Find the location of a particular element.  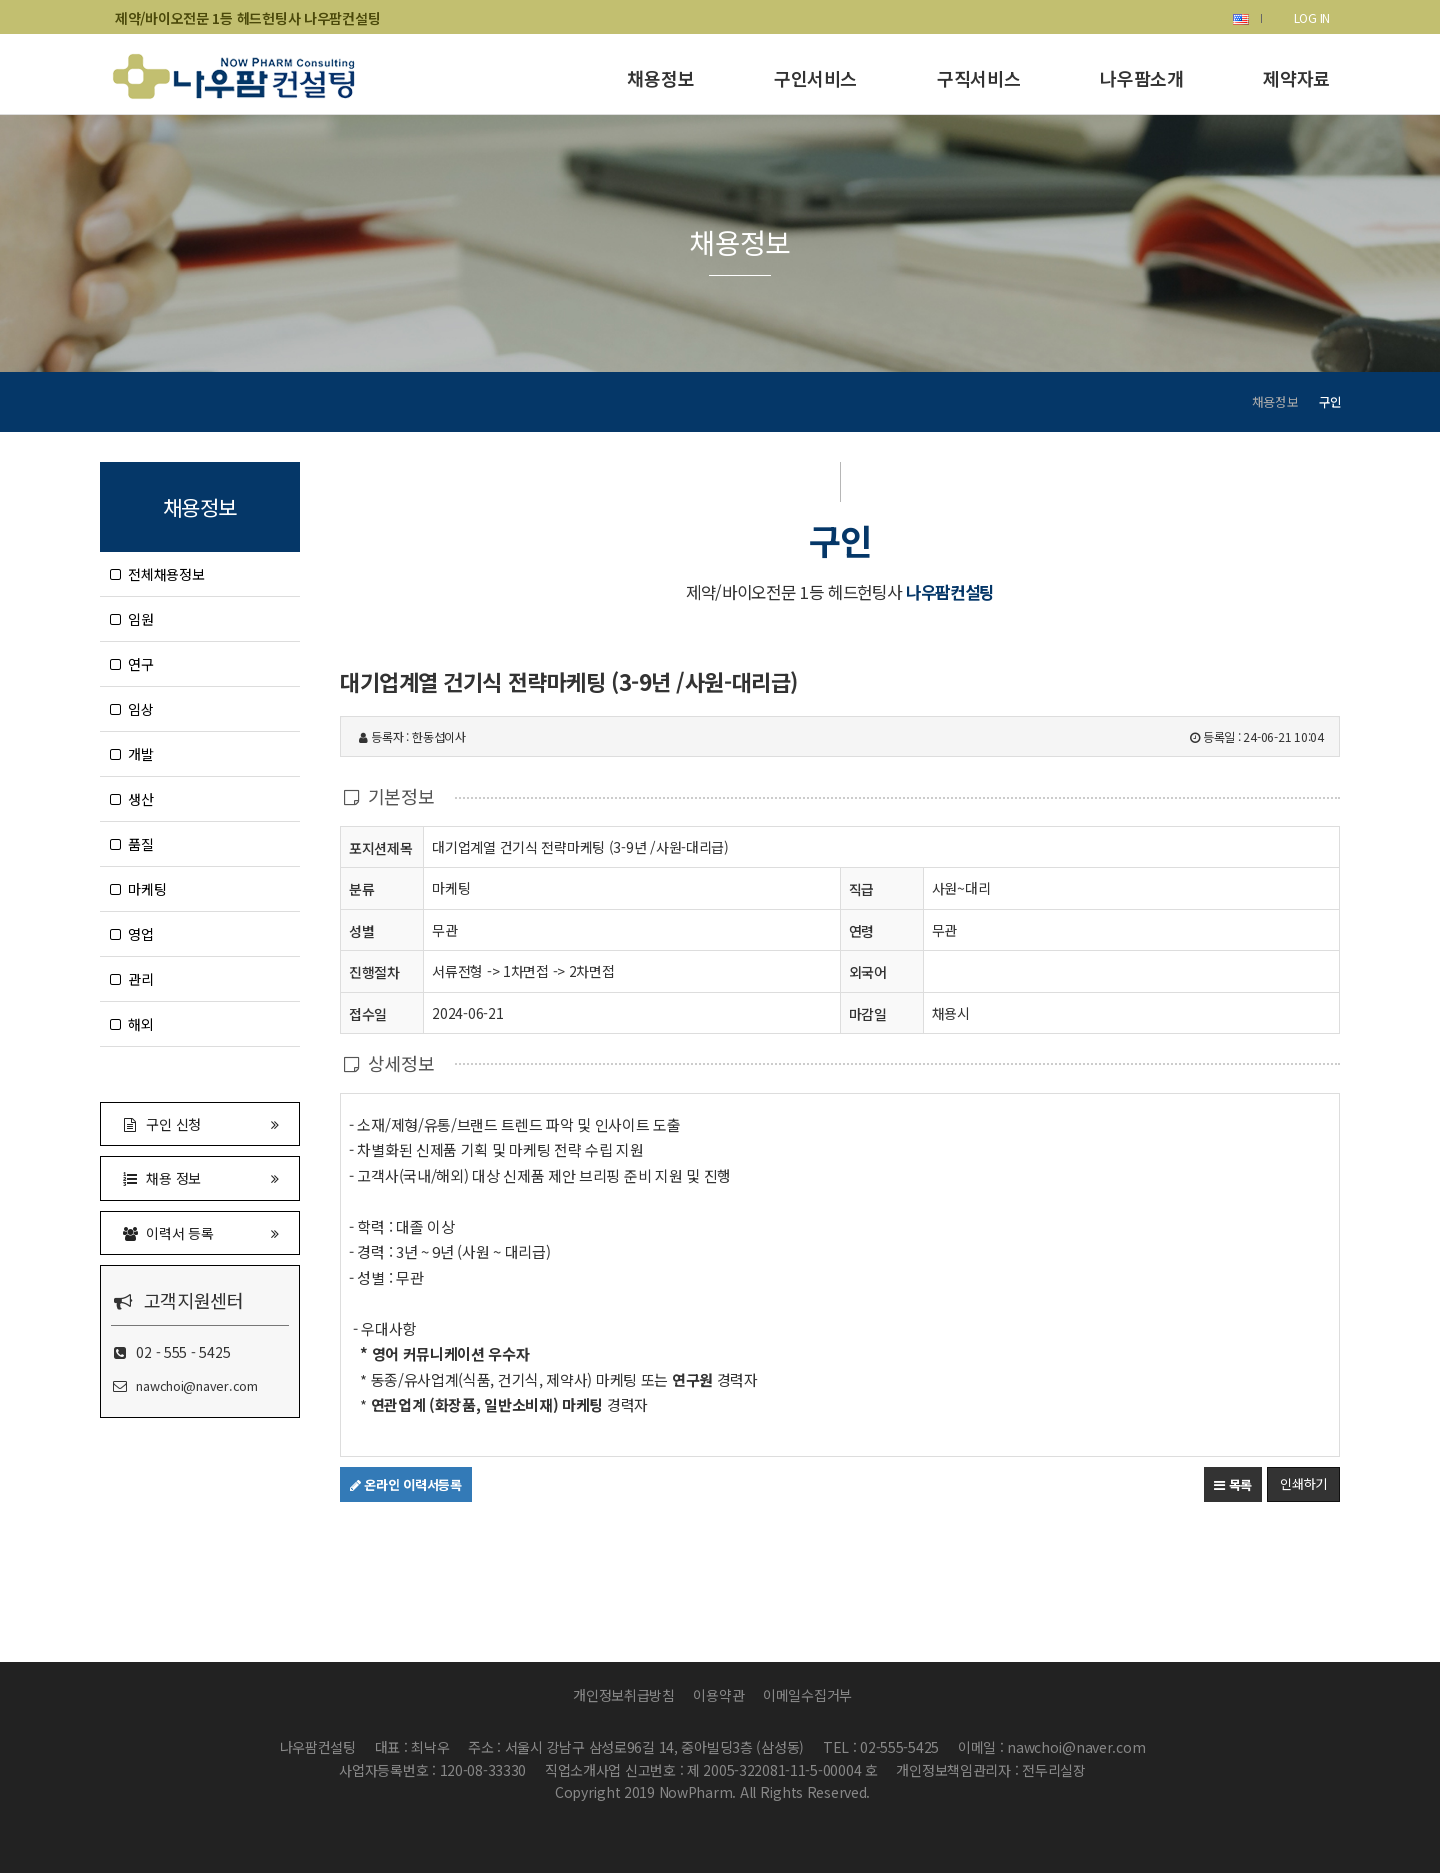

연령 is located at coordinates (861, 931).